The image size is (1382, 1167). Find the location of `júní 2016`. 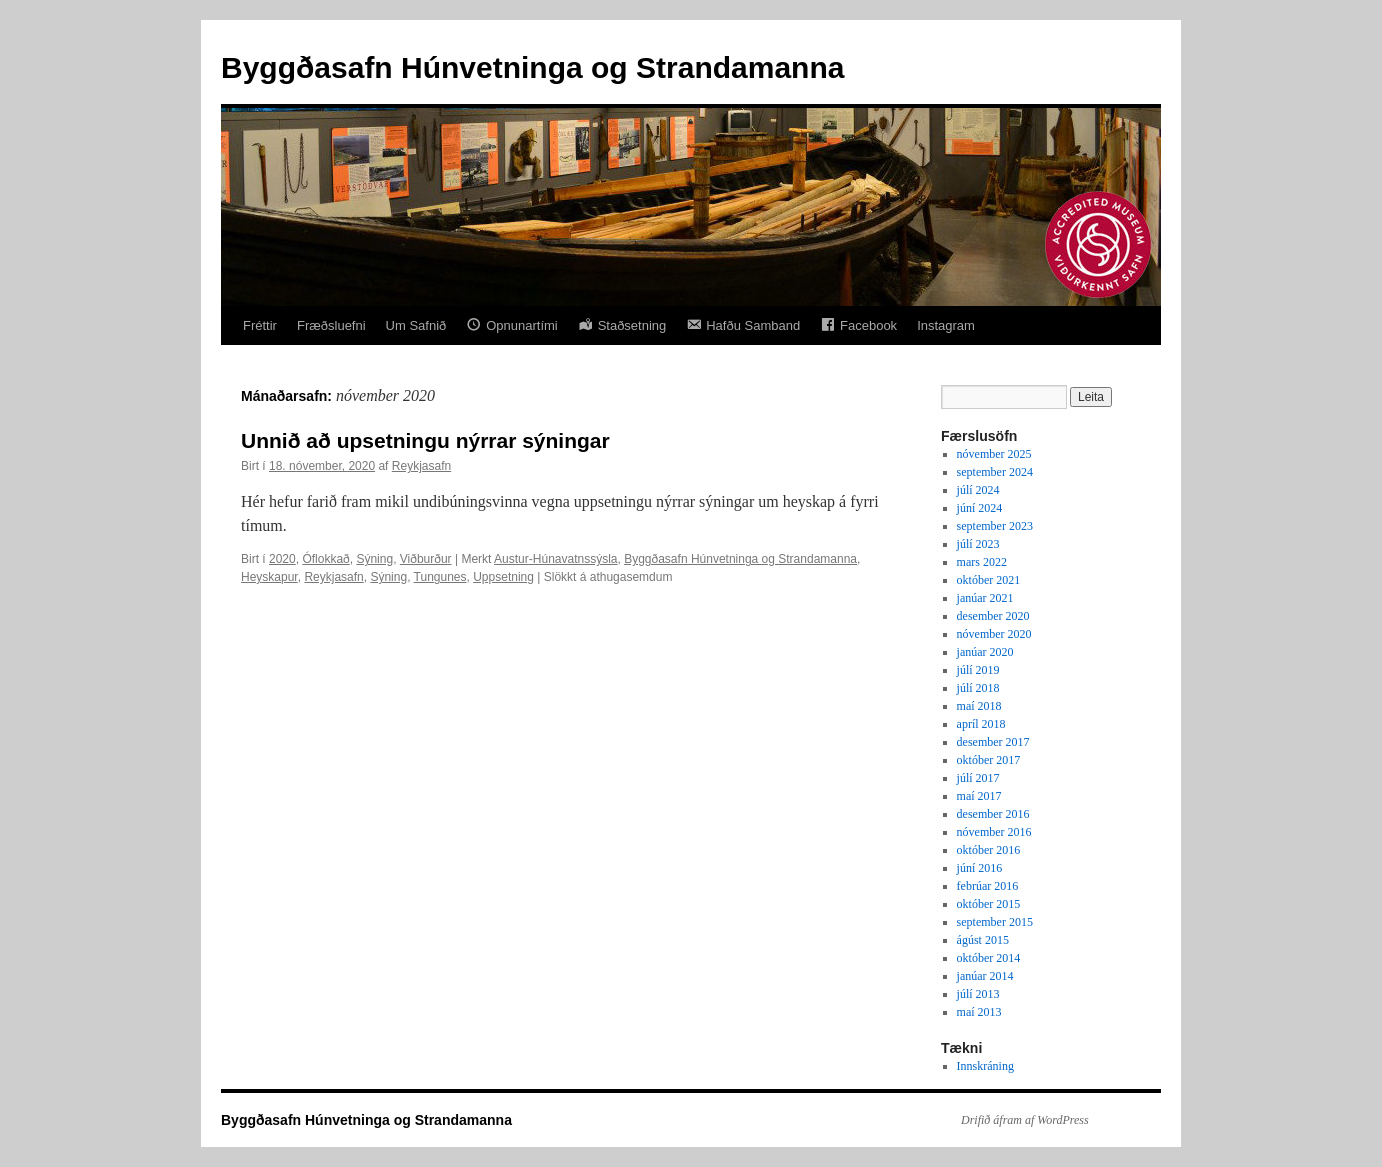

júní 2016 is located at coordinates (980, 868).